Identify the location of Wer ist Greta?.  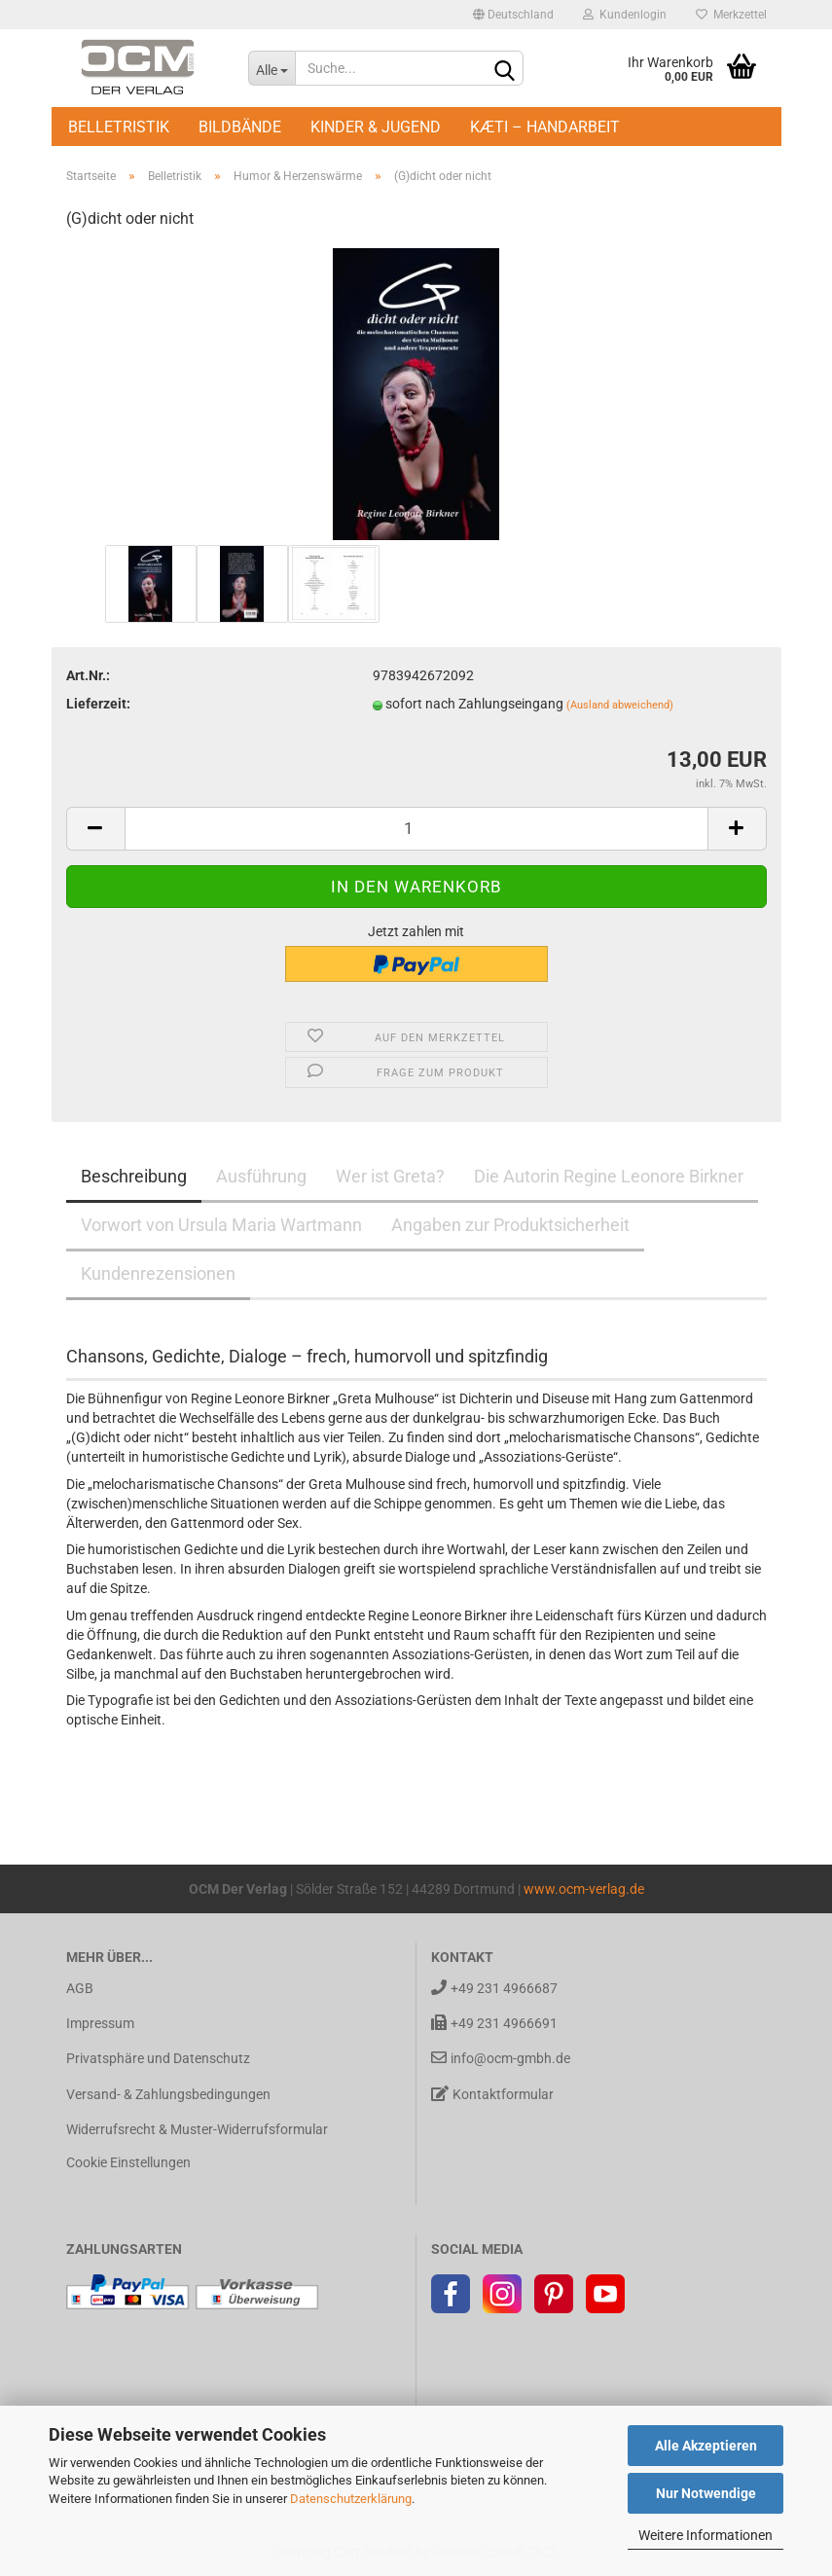
(390, 1176).